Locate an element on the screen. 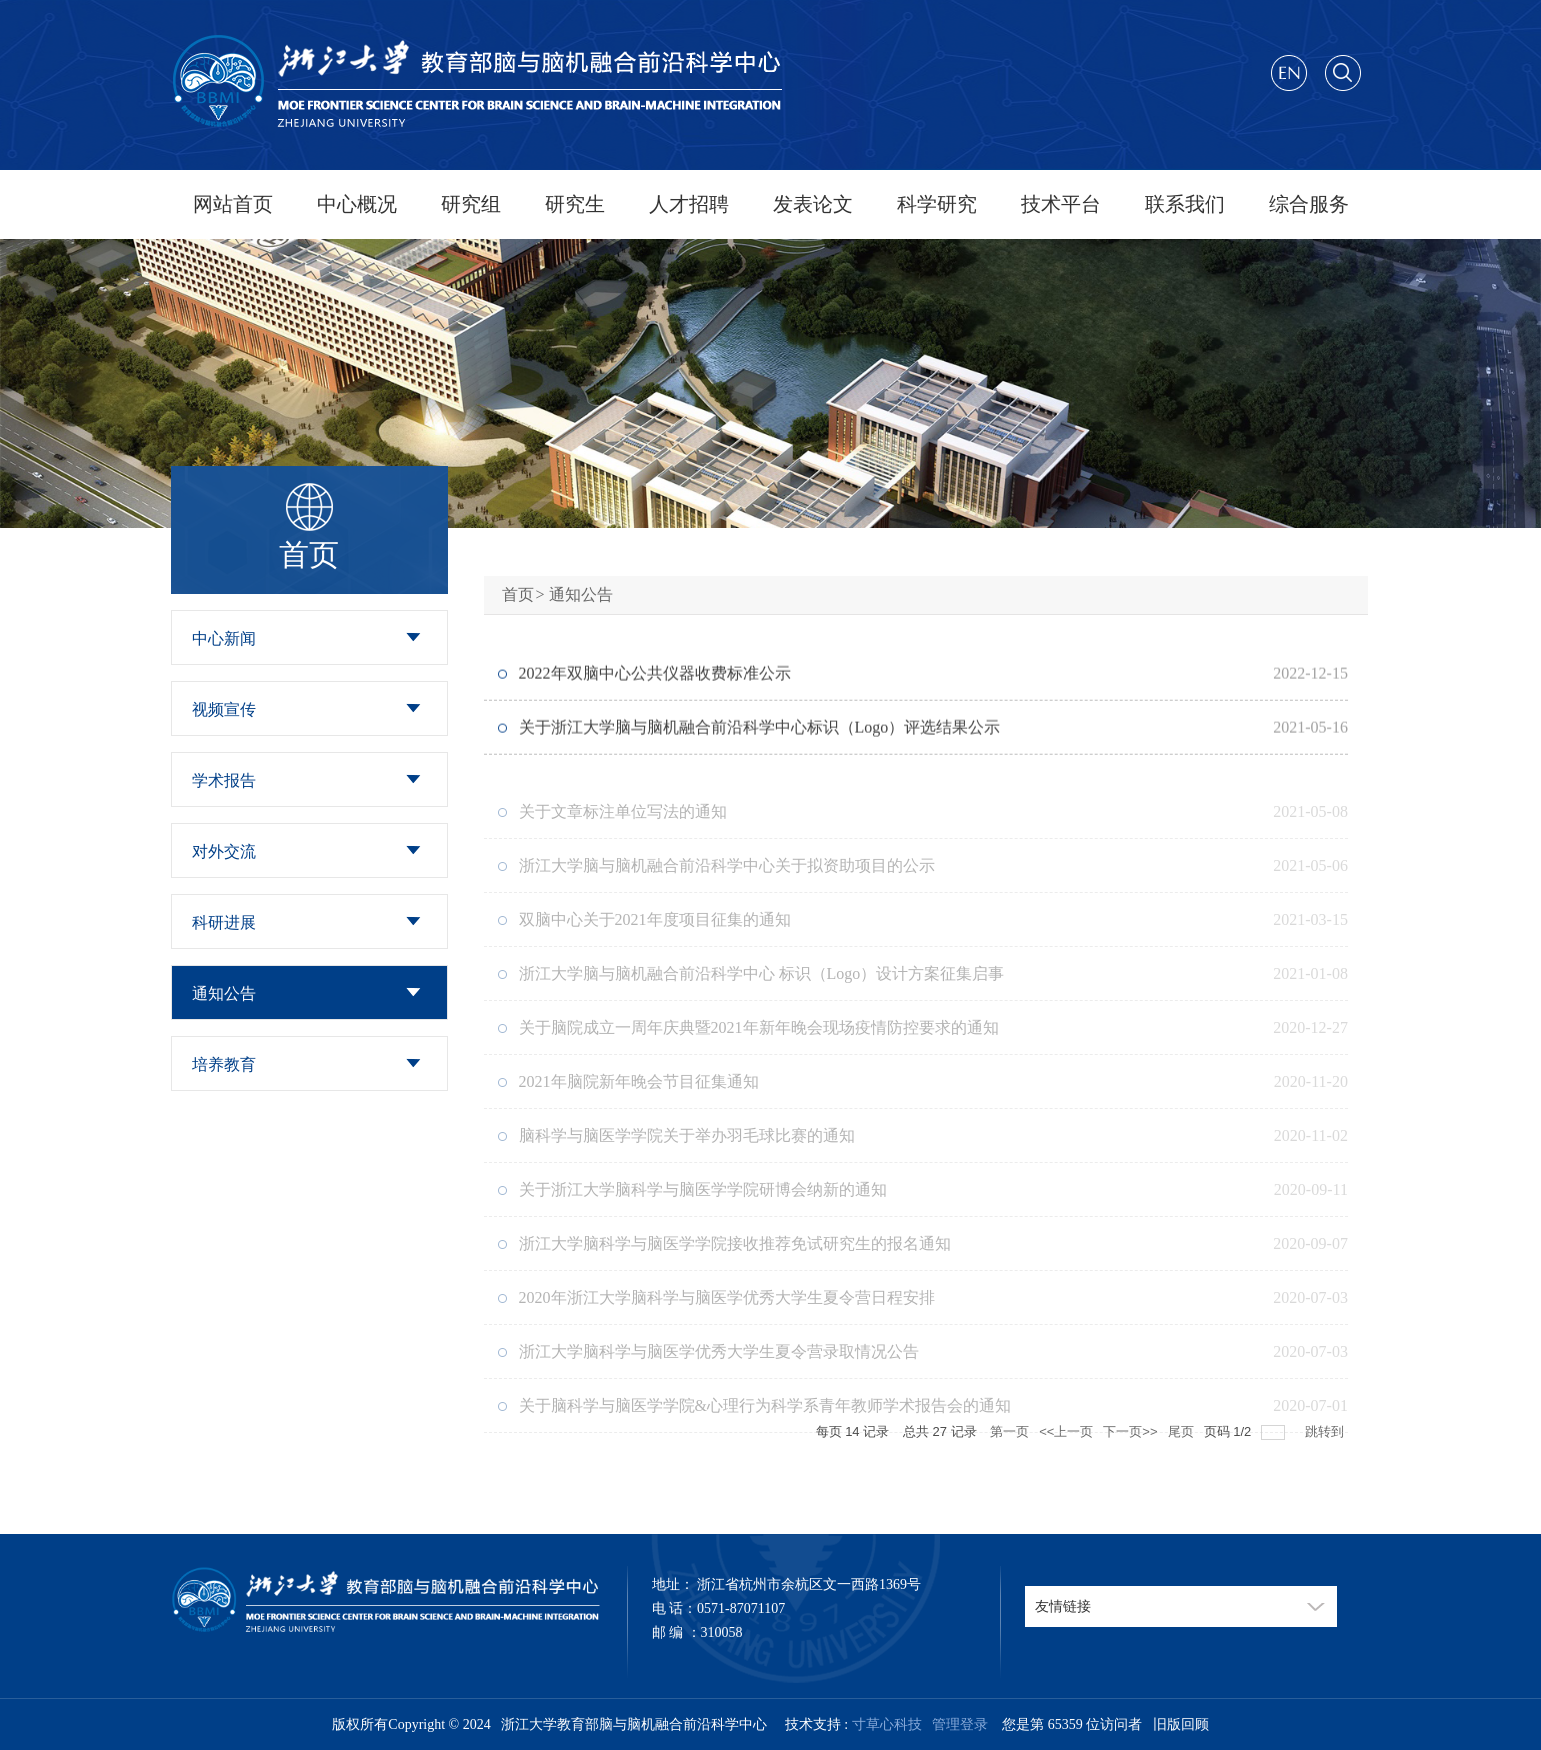  科研进展 is located at coordinates (224, 922).